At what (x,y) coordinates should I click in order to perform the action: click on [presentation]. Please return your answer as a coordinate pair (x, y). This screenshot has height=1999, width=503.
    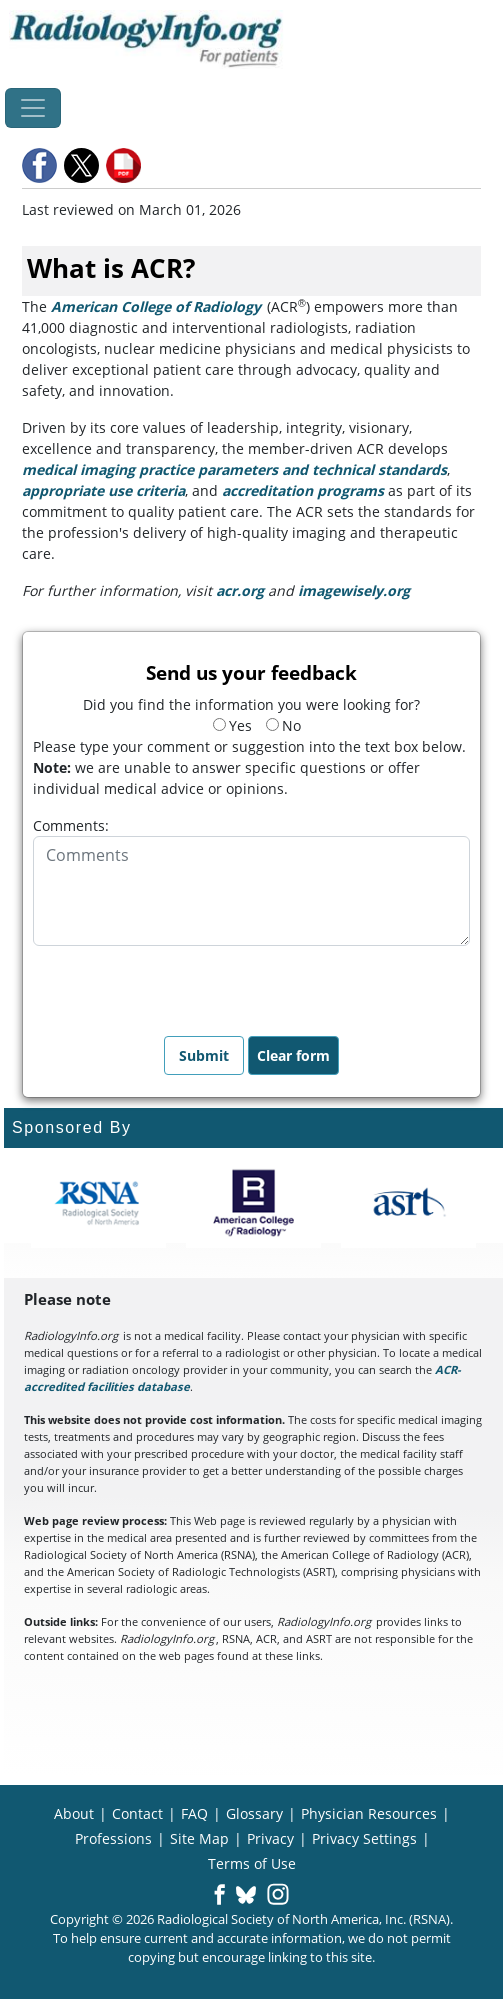
    Looking at the image, I should click on (185, 985).